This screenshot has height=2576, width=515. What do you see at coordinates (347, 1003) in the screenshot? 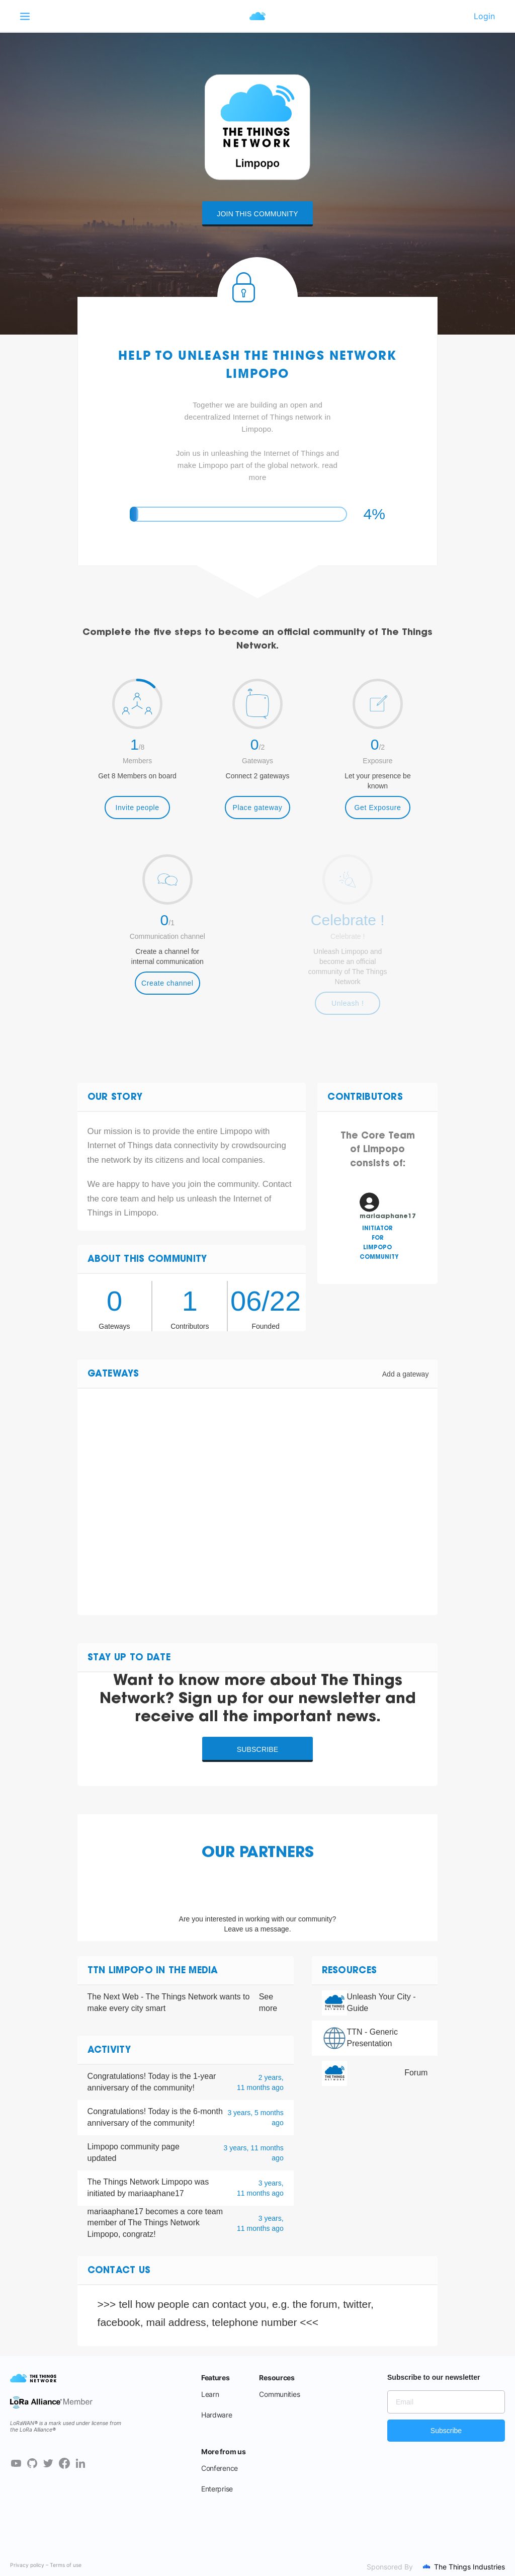
I see `Unleash !` at bounding box center [347, 1003].